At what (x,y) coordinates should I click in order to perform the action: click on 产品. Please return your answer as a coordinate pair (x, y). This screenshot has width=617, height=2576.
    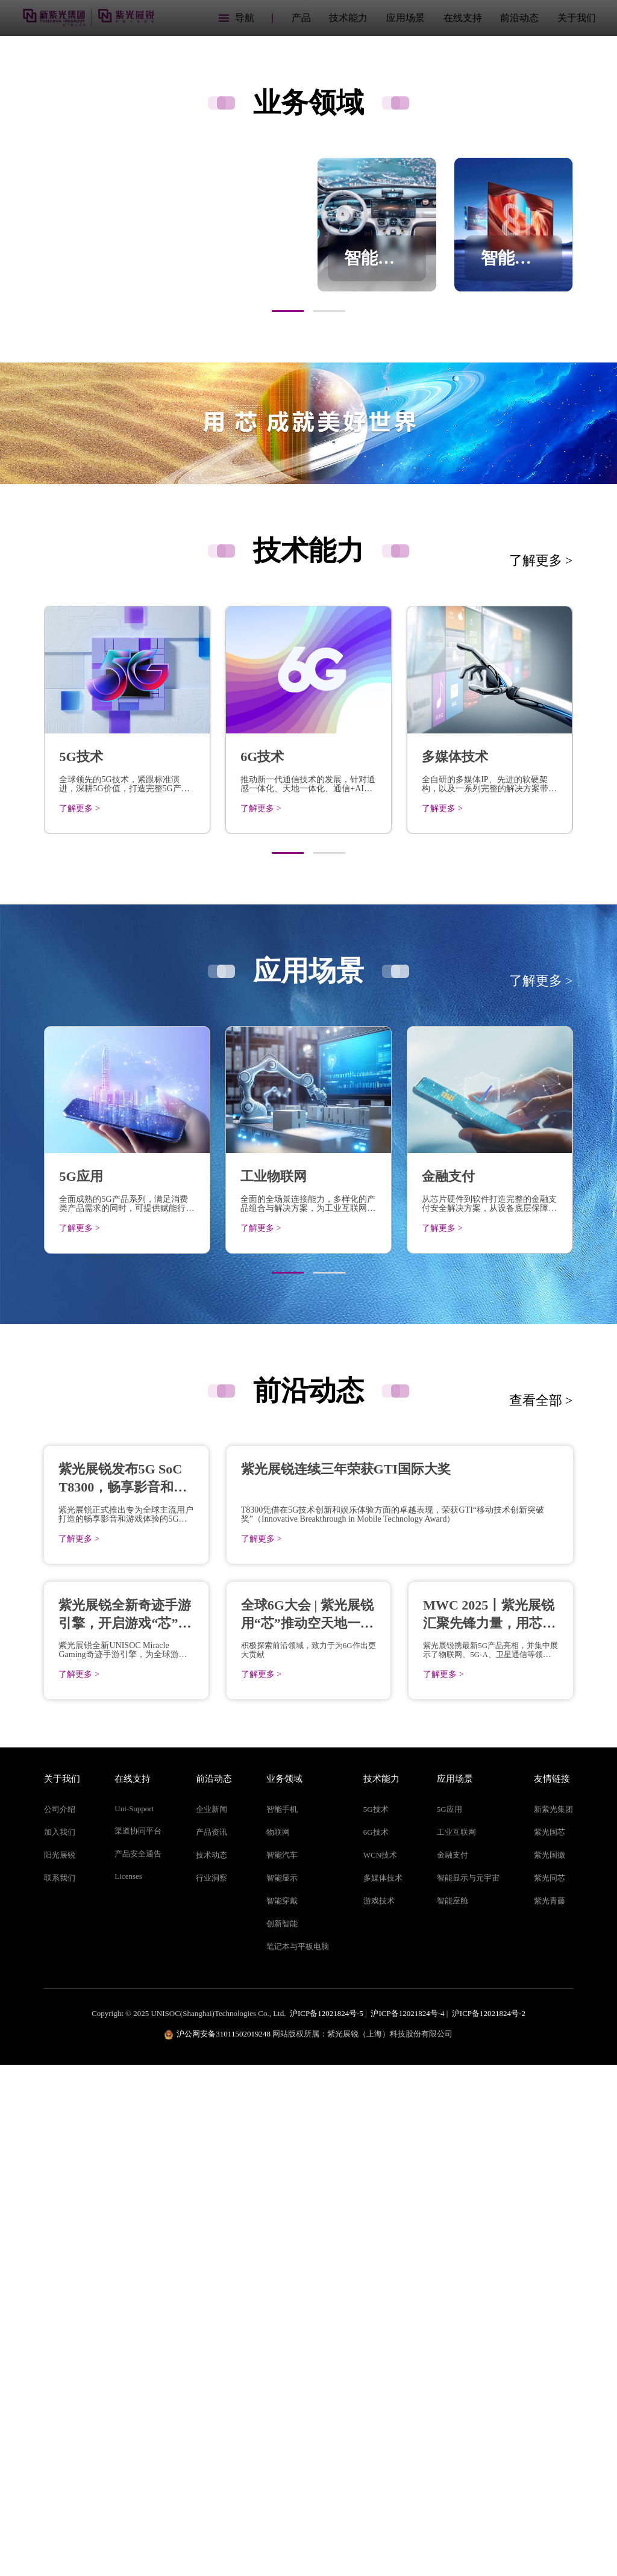
    Looking at the image, I should click on (301, 18).